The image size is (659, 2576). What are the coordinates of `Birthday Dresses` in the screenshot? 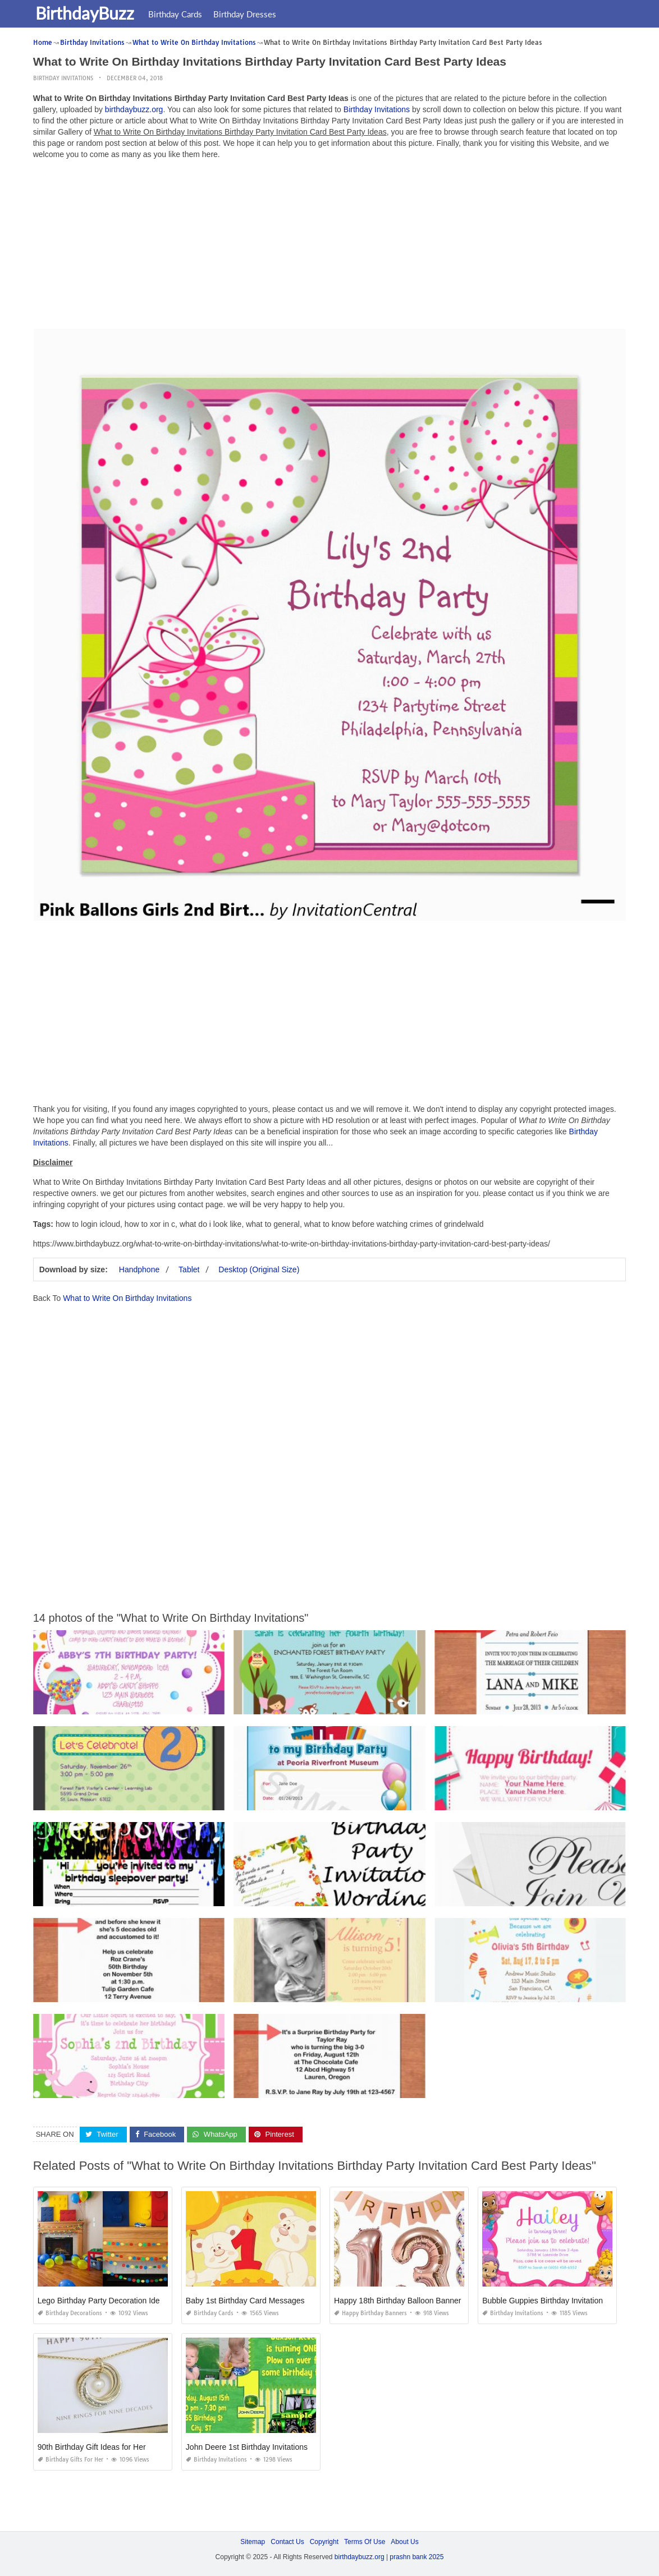 It's located at (248, 14).